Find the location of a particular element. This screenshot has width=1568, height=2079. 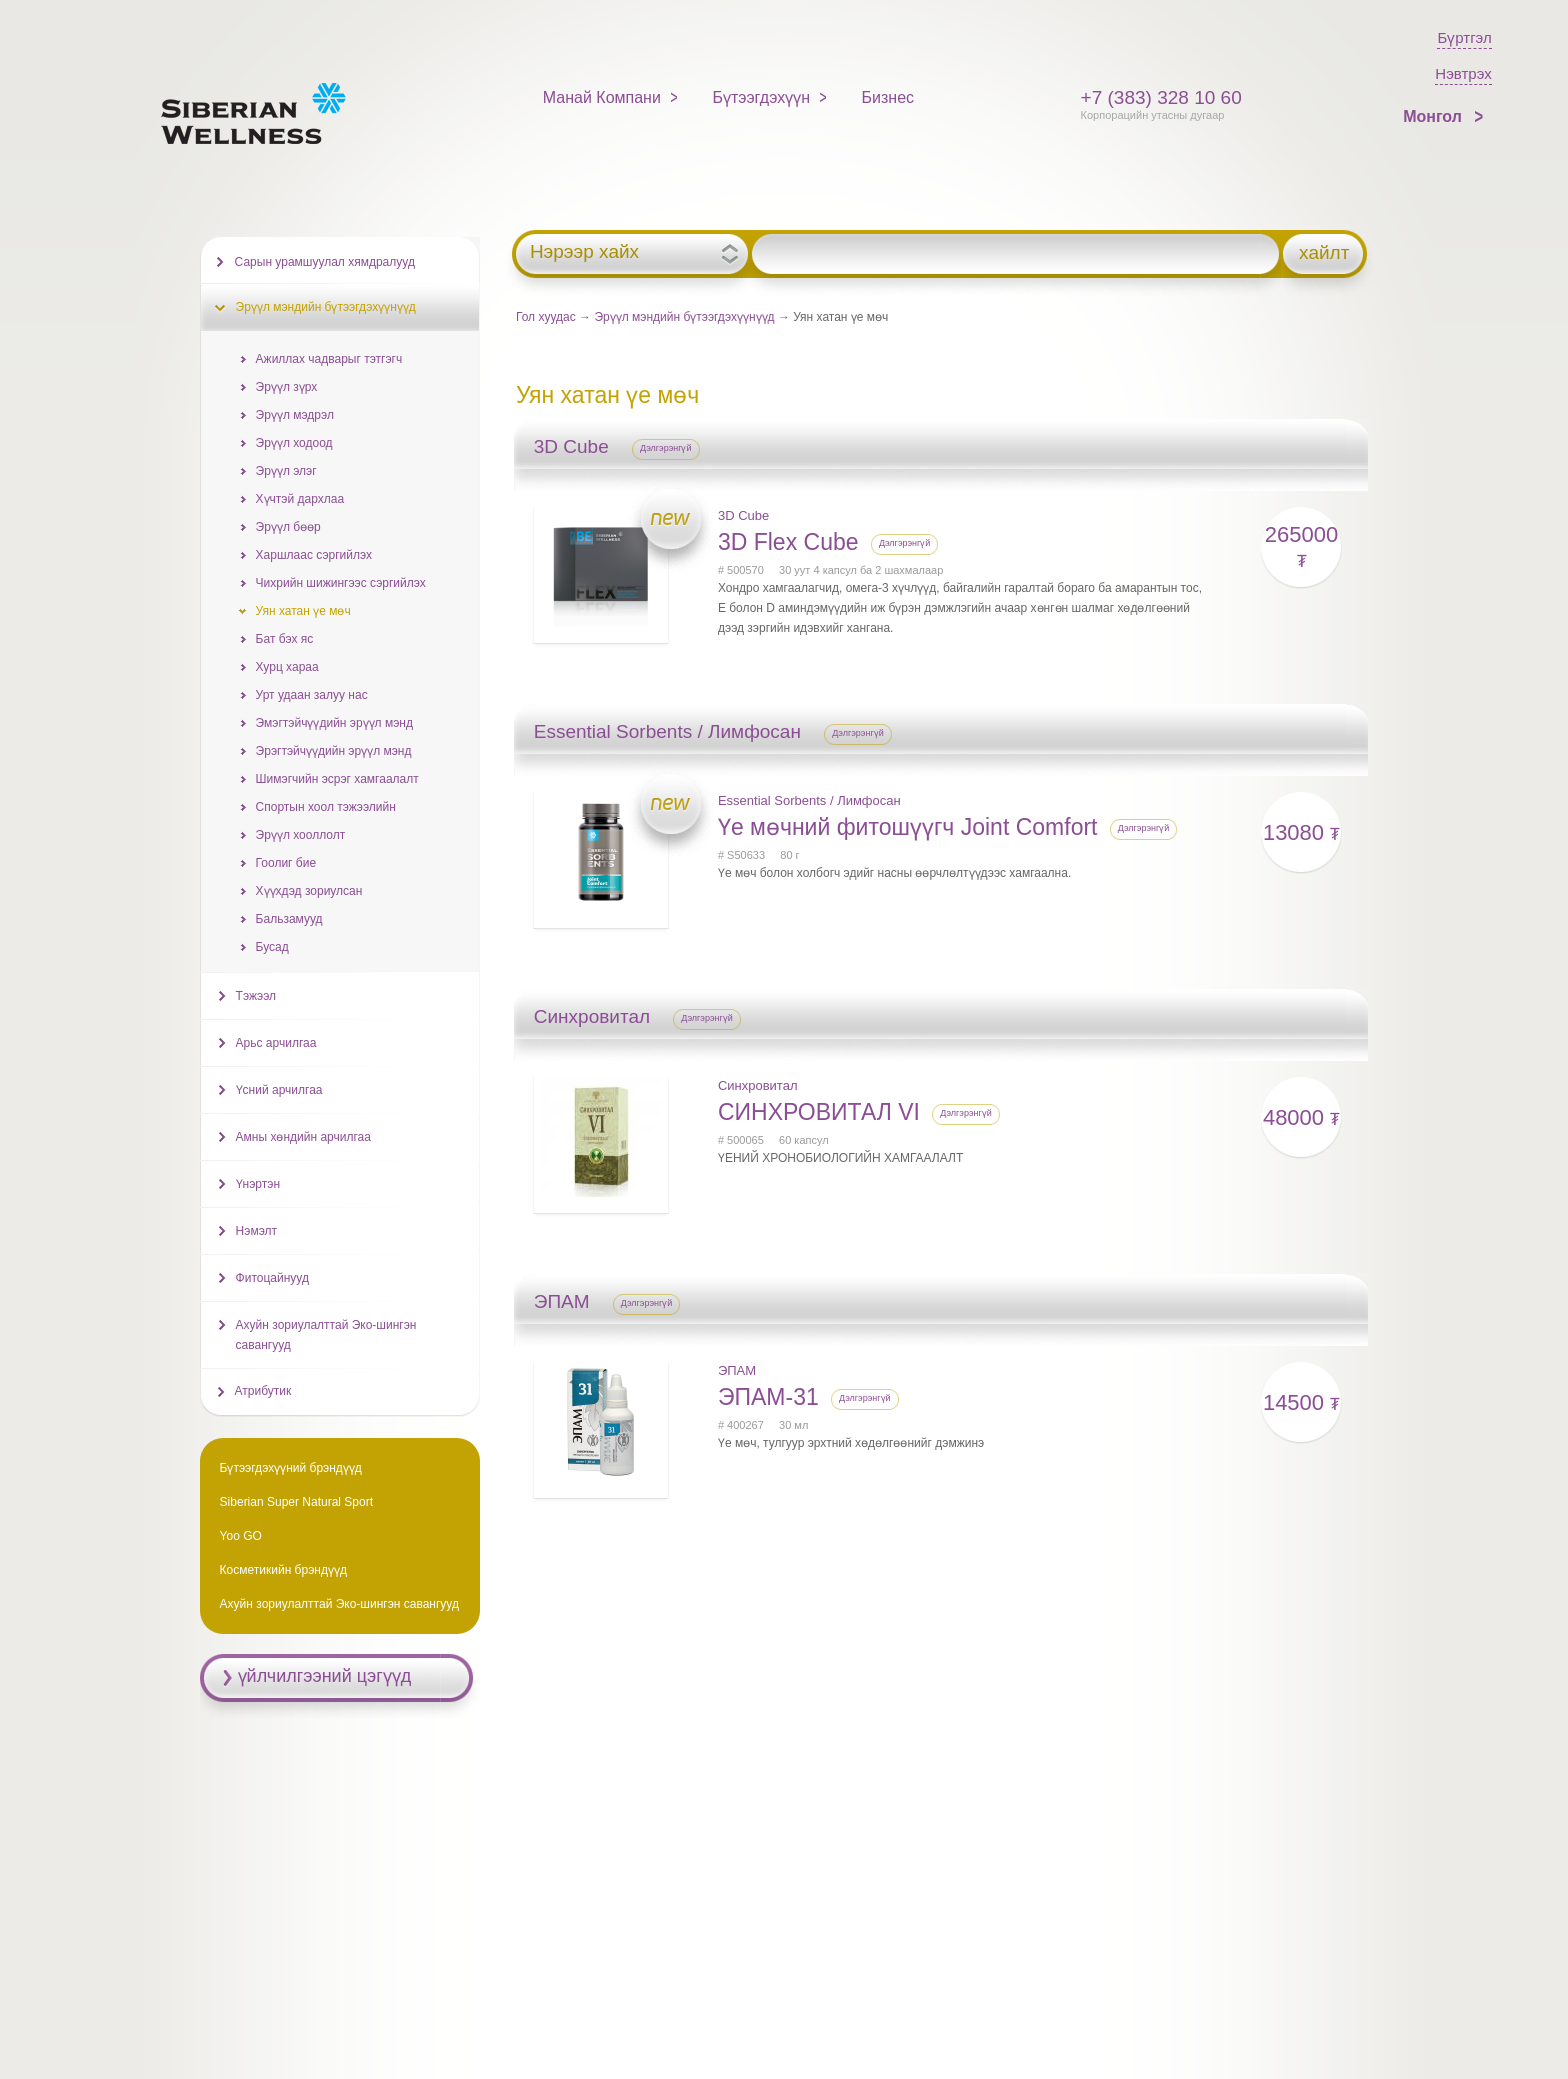

Монгол is located at coordinates (1434, 116).